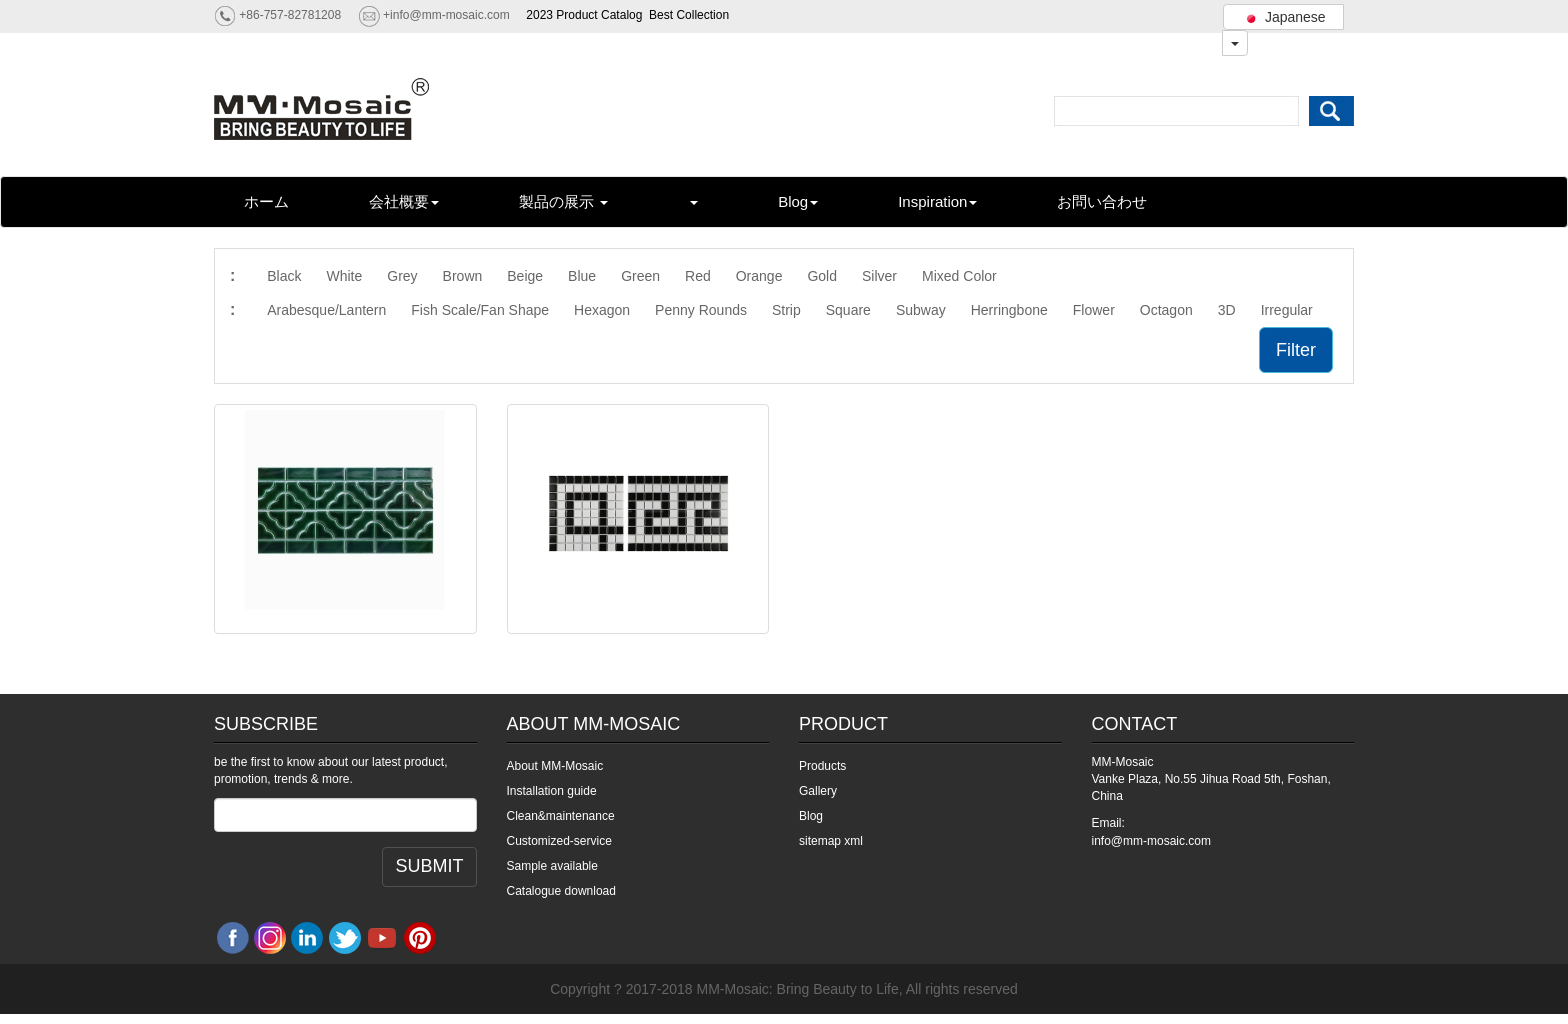  Describe the element at coordinates (555, 766) in the screenshot. I see `About MM-Mosaic` at that location.